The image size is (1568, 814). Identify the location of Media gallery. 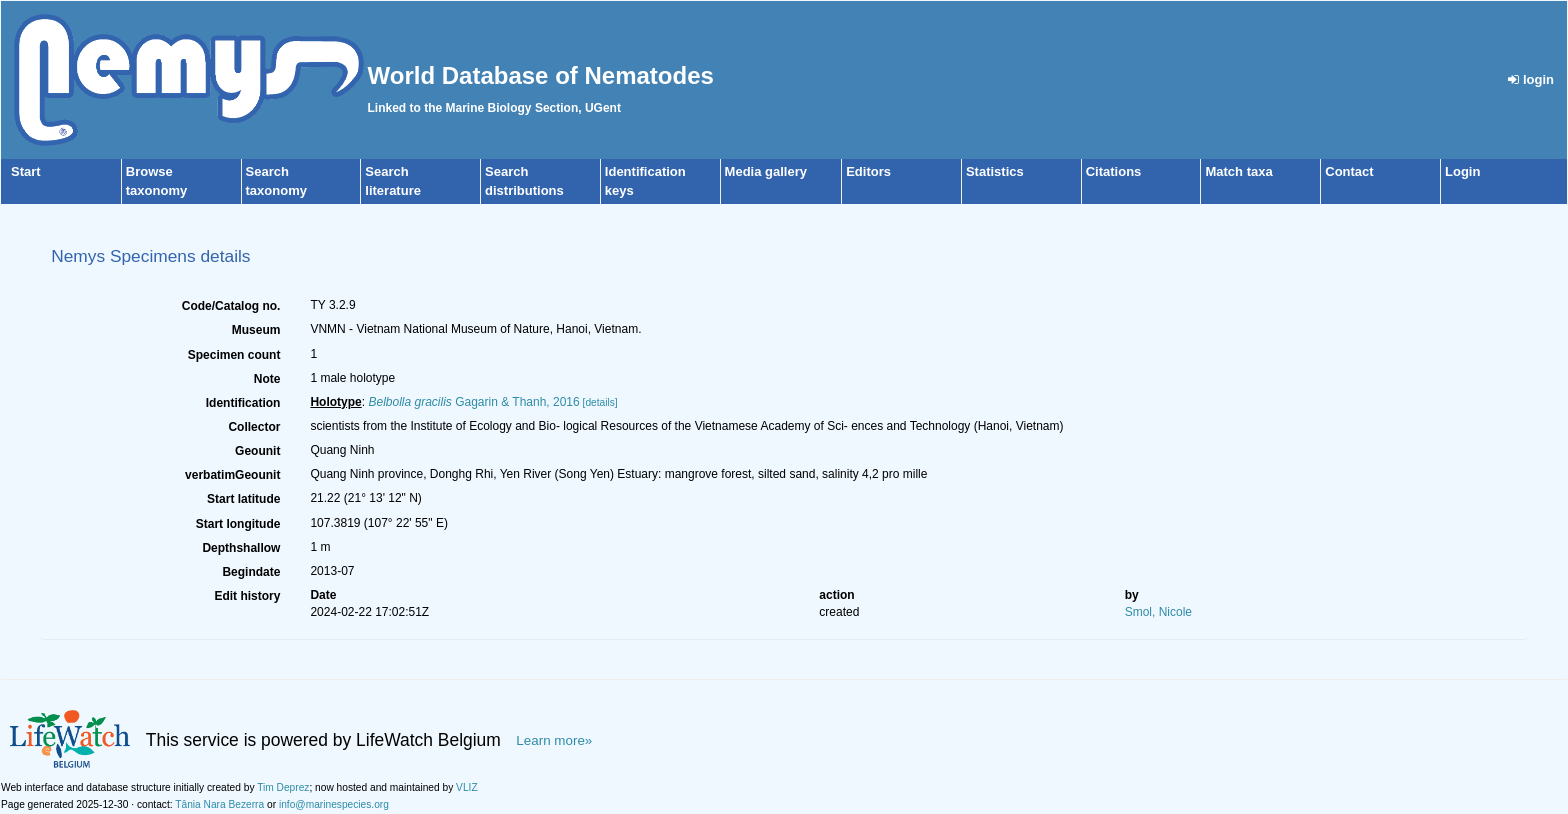
(766, 171).